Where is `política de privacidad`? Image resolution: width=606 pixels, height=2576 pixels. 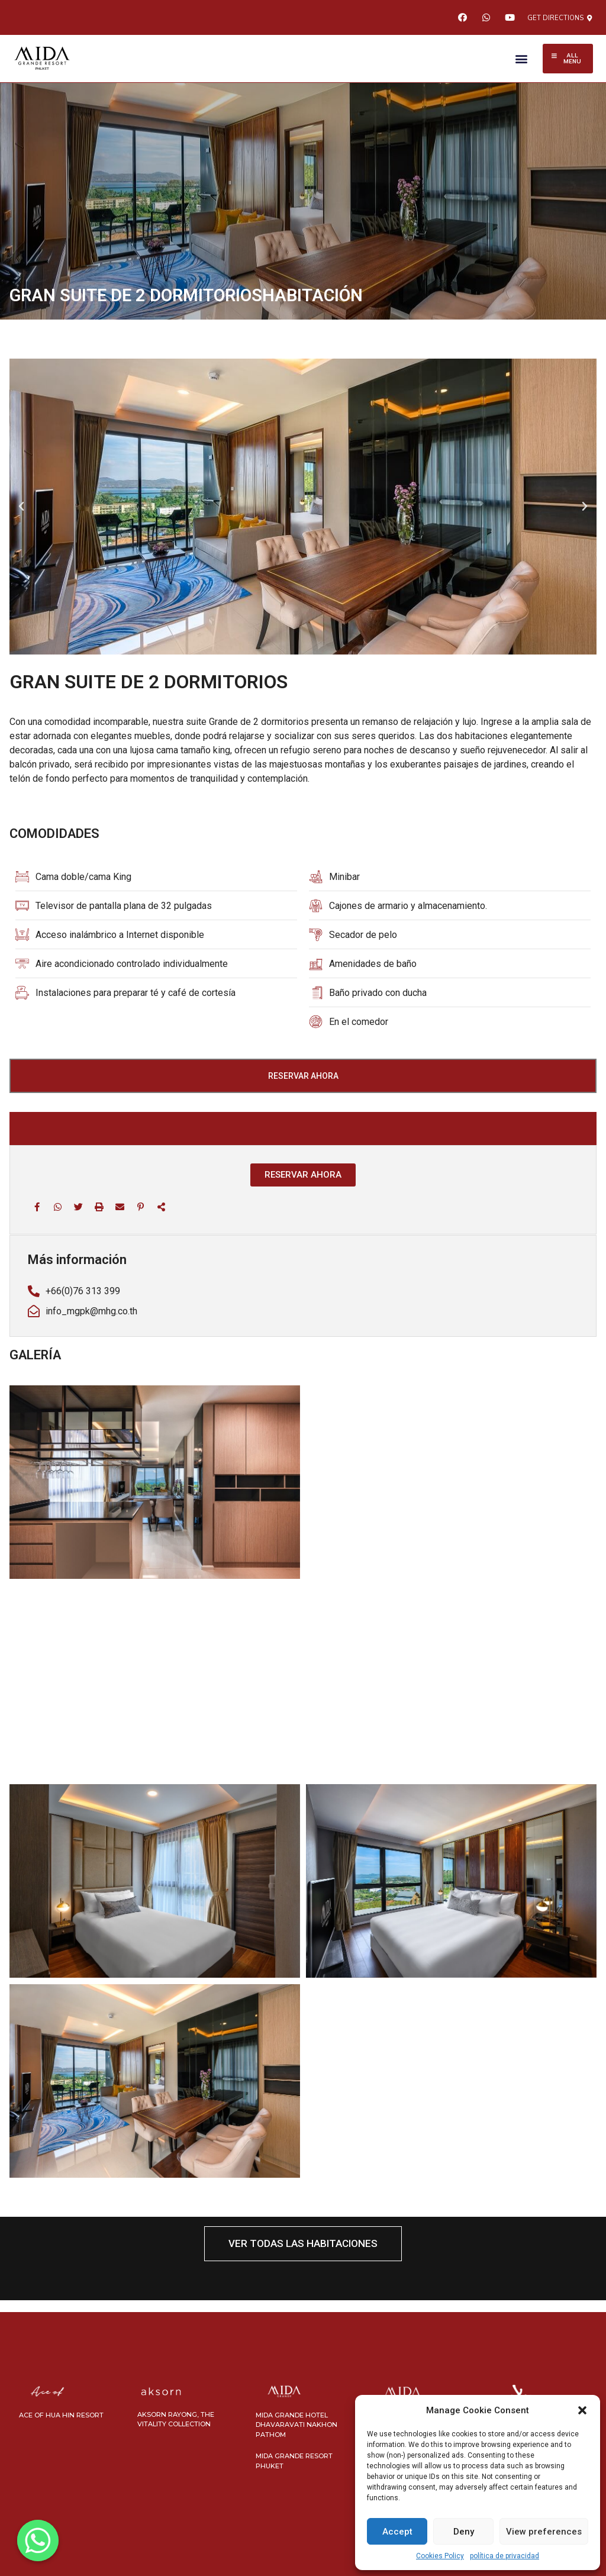 política de privacidad is located at coordinates (504, 2556).